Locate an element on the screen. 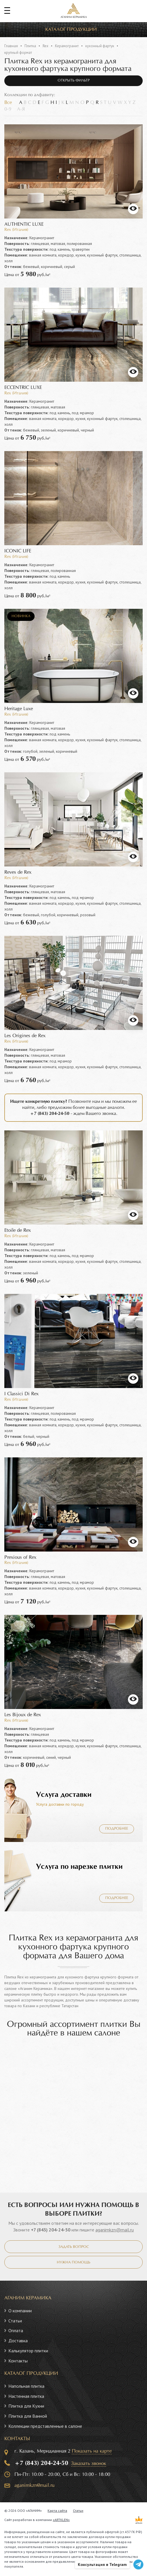 The height and width of the screenshot is (2576, 147). Prexious of Rex is located at coordinates (20, 1557).